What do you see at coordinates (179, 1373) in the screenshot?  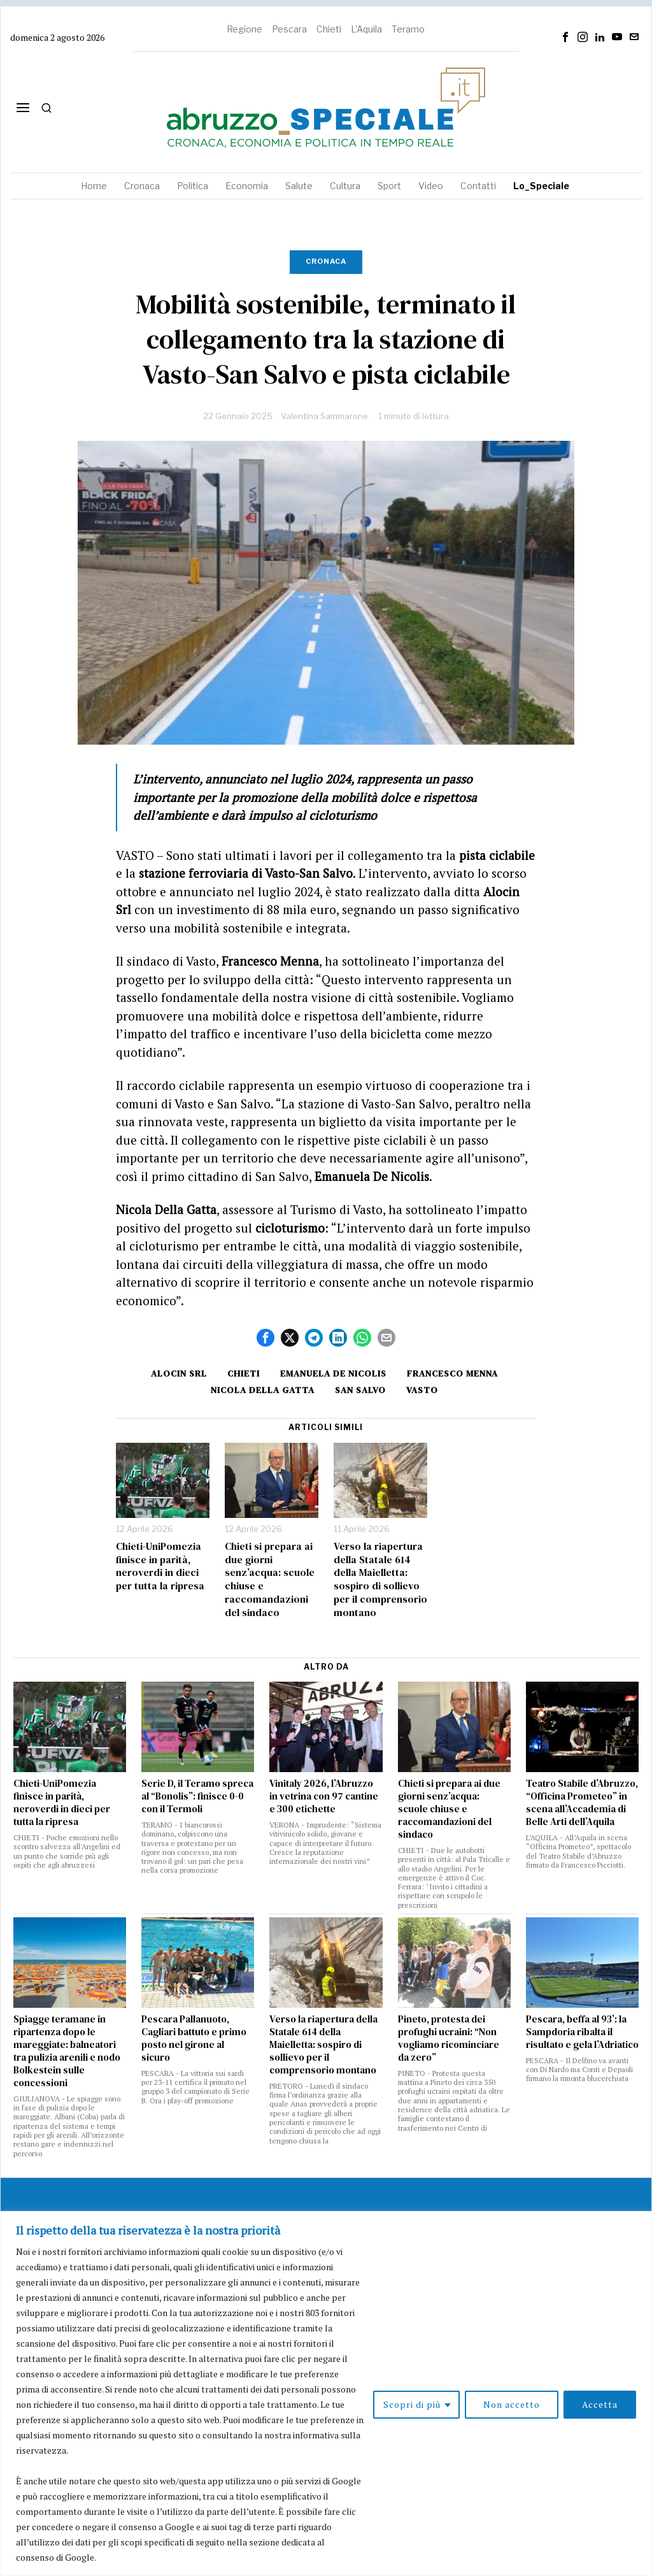 I see `alocin srl` at bounding box center [179, 1373].